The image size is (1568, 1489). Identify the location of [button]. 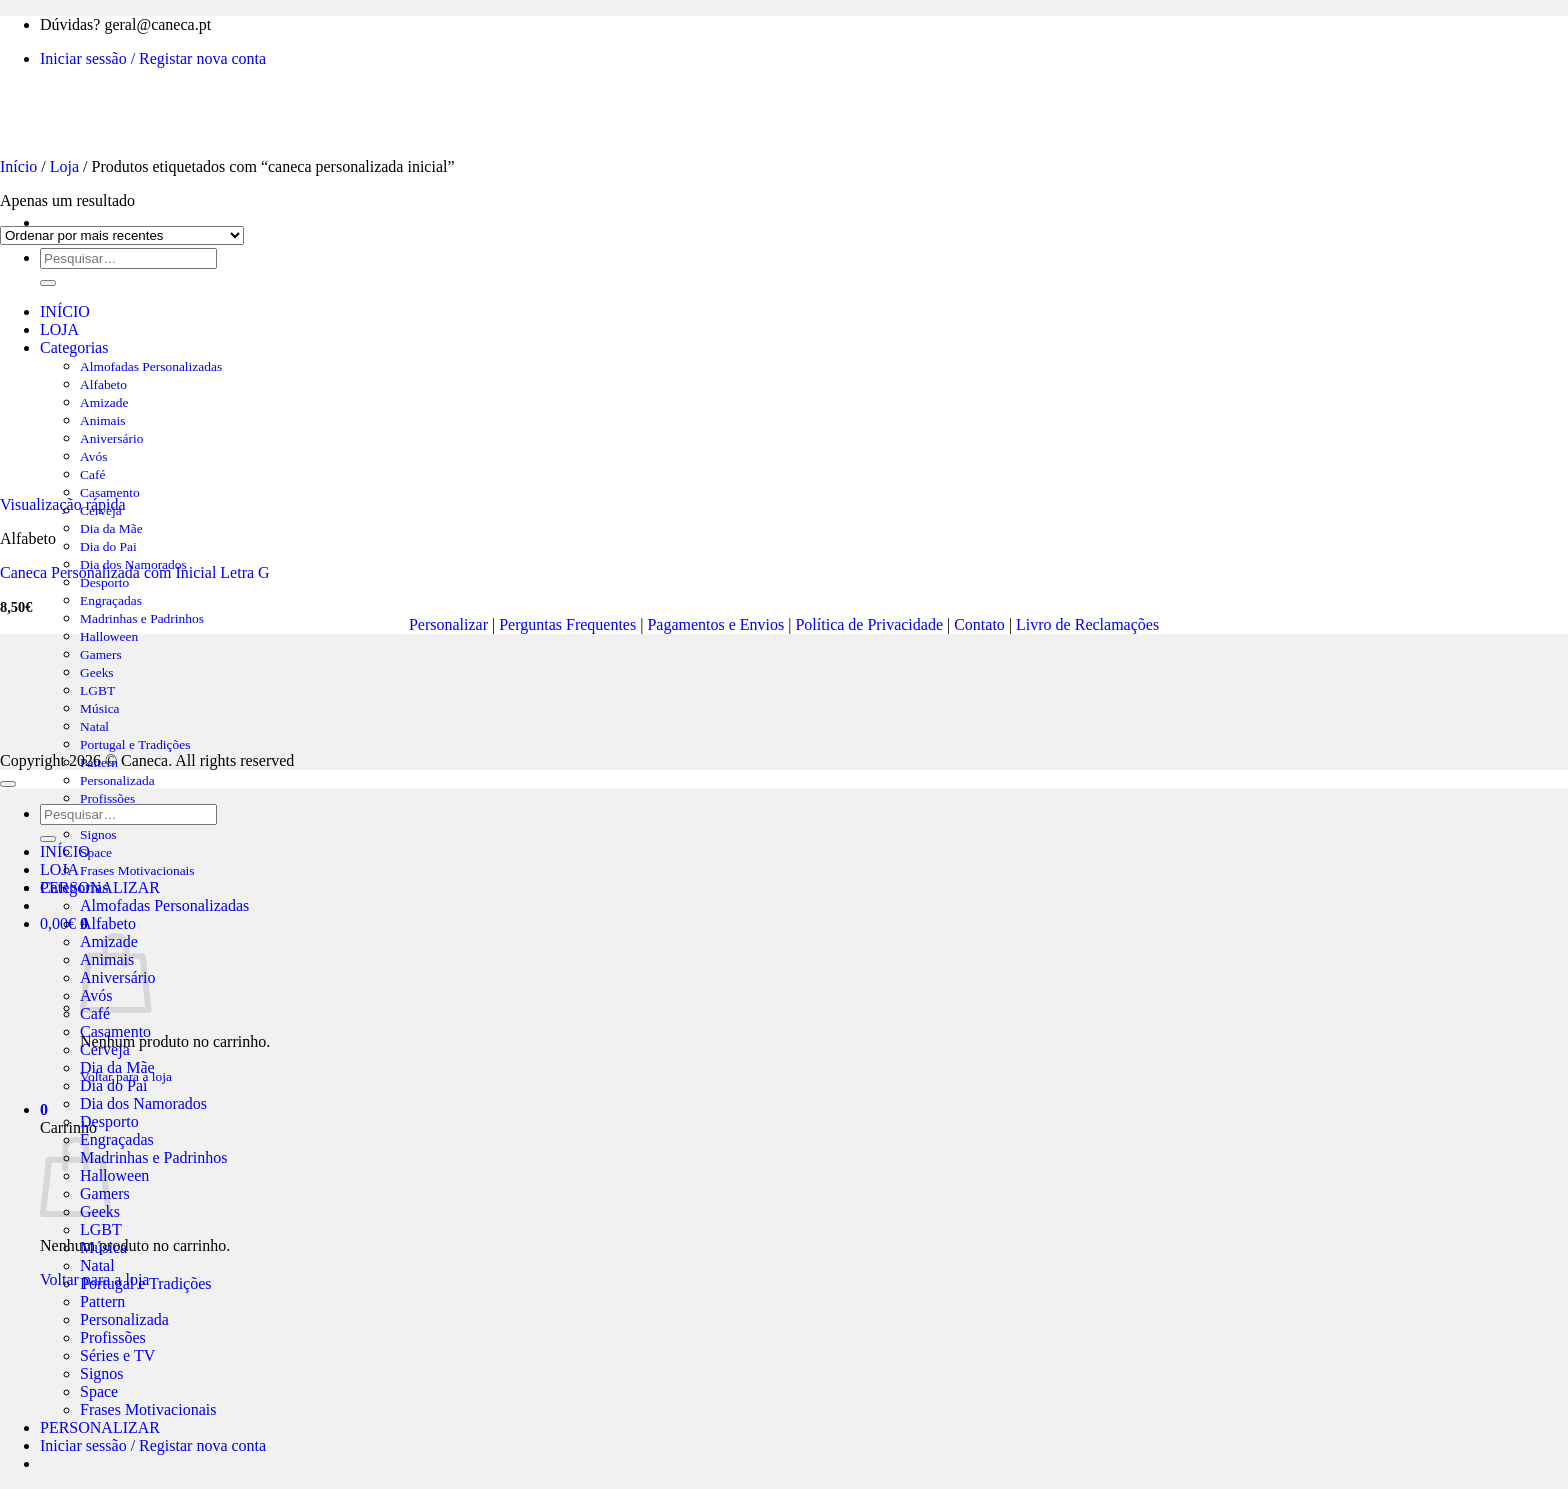
(44, 1109).